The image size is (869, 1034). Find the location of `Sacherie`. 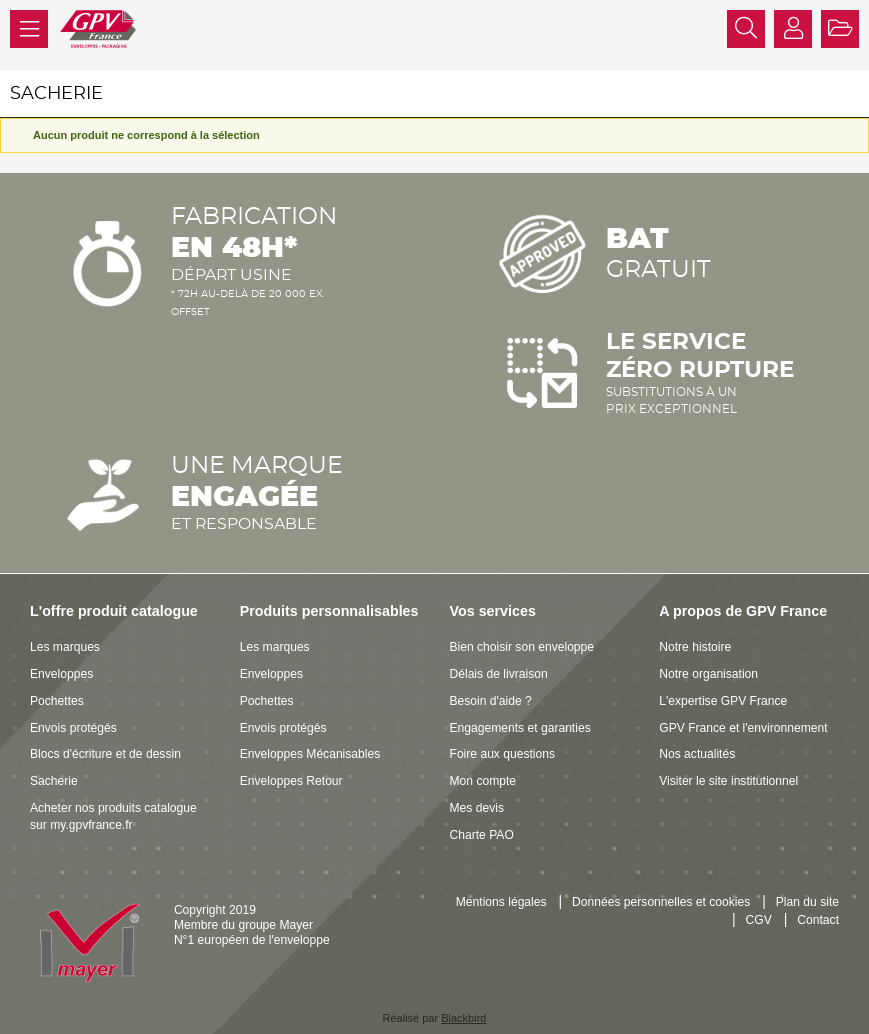

Sacherie is located at coordinates (54, 781).